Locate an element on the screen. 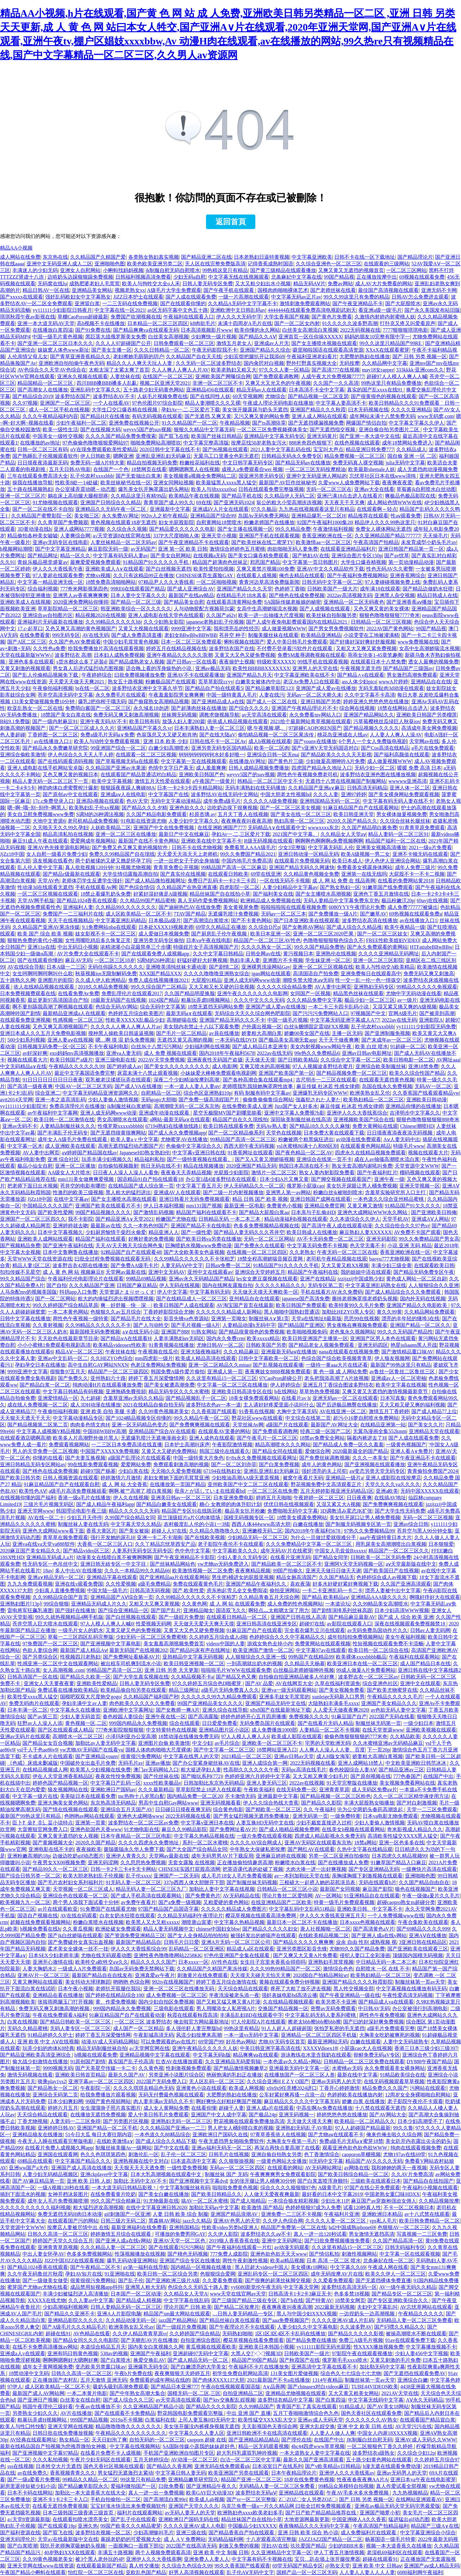 The image size is (461, 2576). 又黄又爽又激情 is located at coordinates (365, 1205).